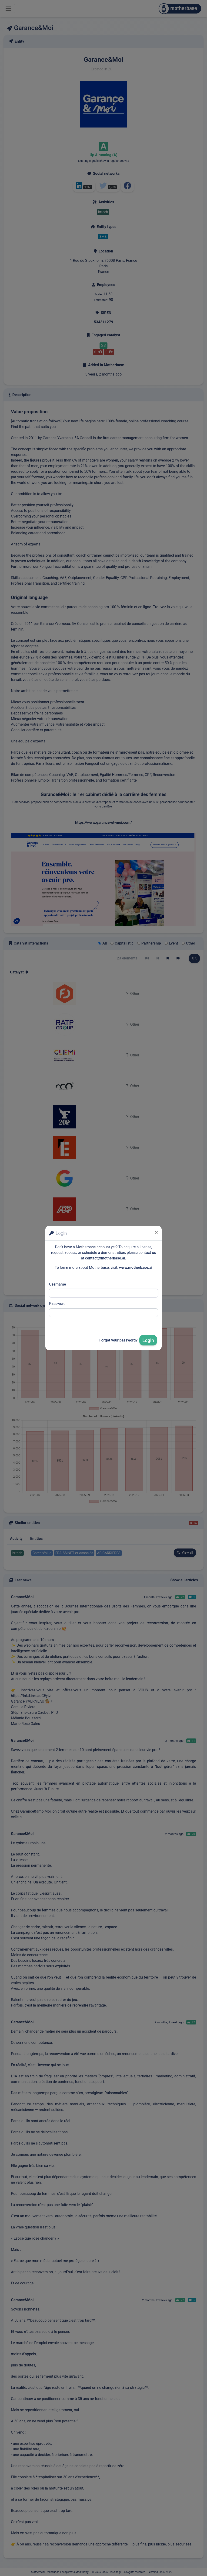  Describe the element at coordinates (118, 1340) in the screenshot. I see `Forgot your password?` at that location.